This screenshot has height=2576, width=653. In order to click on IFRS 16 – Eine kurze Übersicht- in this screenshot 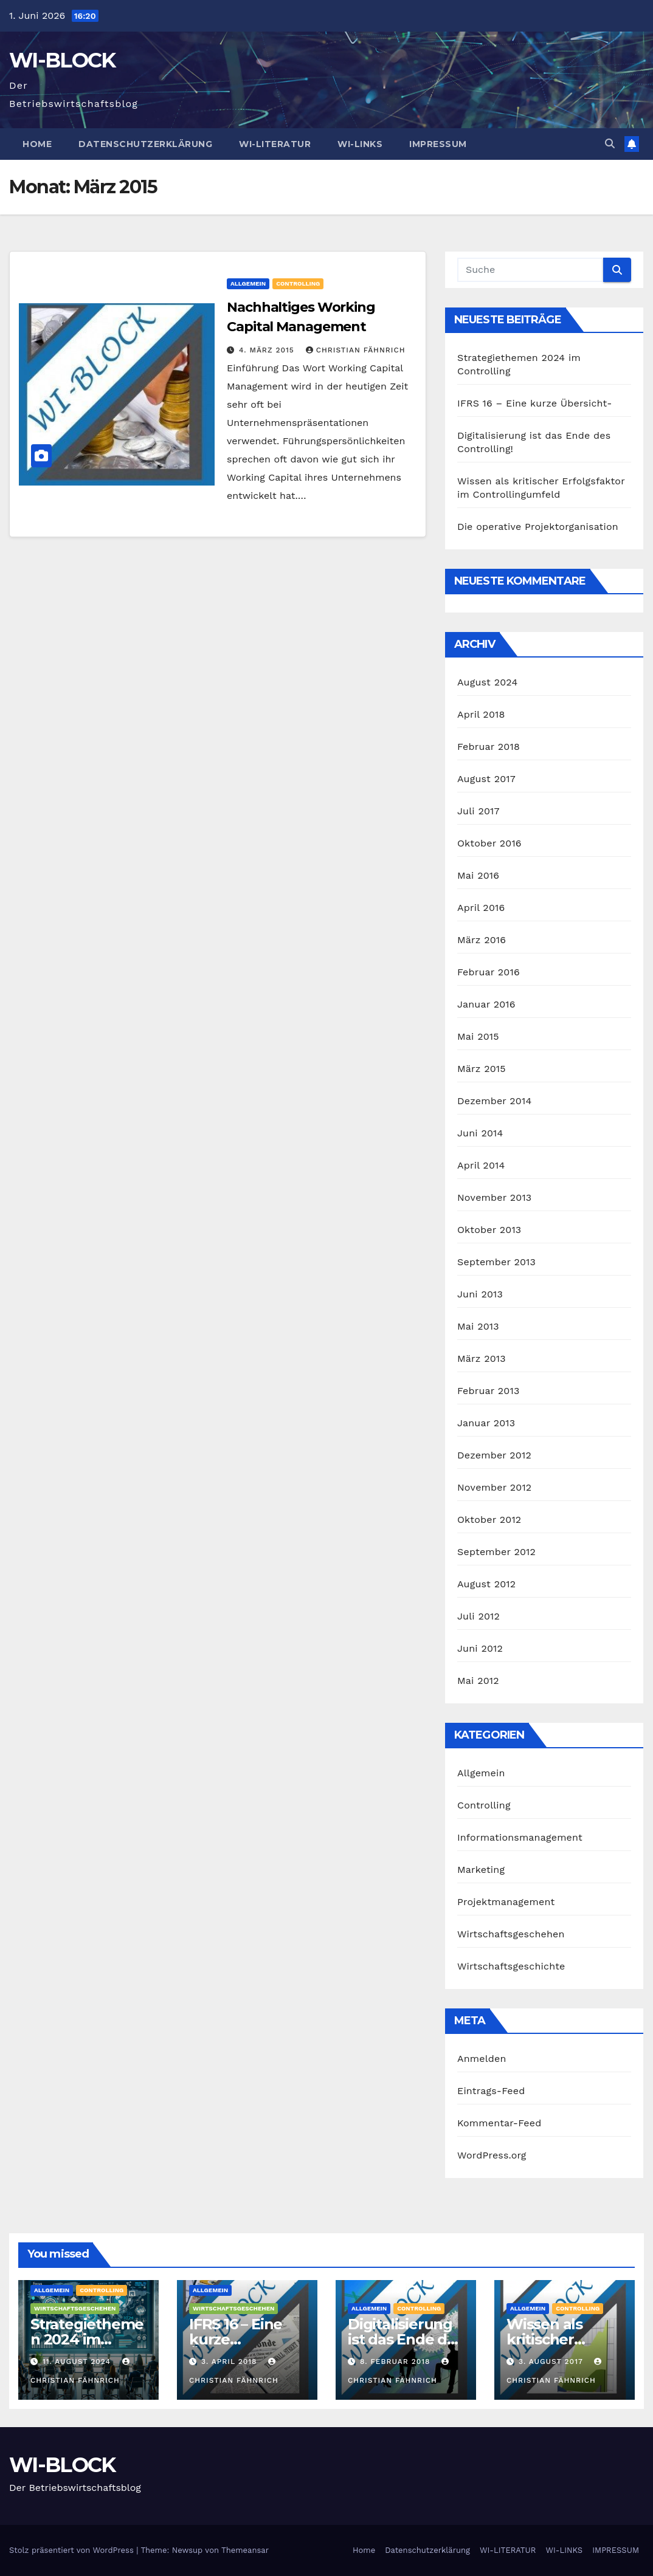, I will do `click(534, 403)`.